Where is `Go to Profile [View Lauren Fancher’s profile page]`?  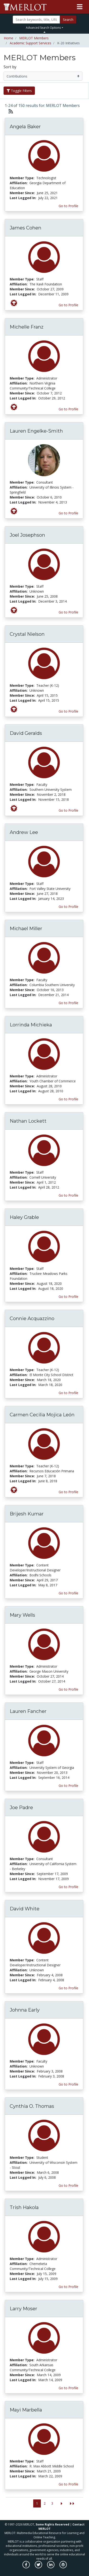
Go to Profile [View Lauren Fancher’s profile page] is located at coordinates (68, 1785).